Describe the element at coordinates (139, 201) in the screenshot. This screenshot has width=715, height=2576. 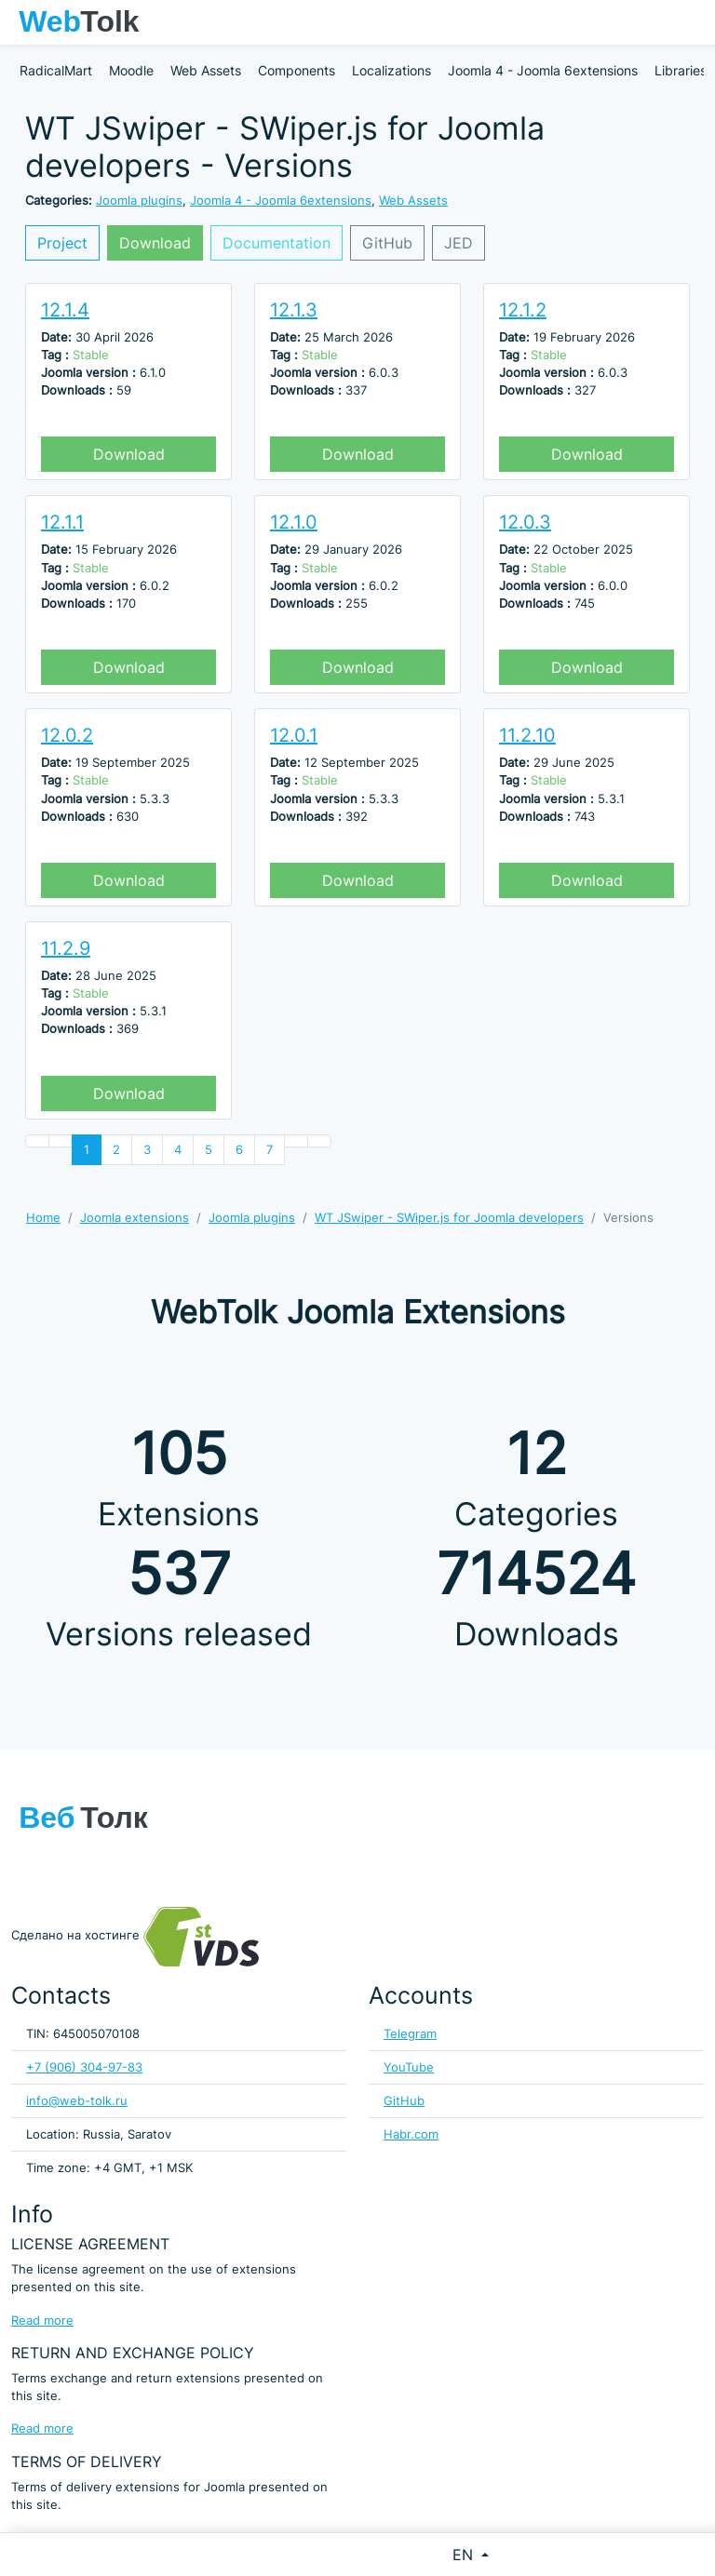
I see `Joomla plugins` at that location.